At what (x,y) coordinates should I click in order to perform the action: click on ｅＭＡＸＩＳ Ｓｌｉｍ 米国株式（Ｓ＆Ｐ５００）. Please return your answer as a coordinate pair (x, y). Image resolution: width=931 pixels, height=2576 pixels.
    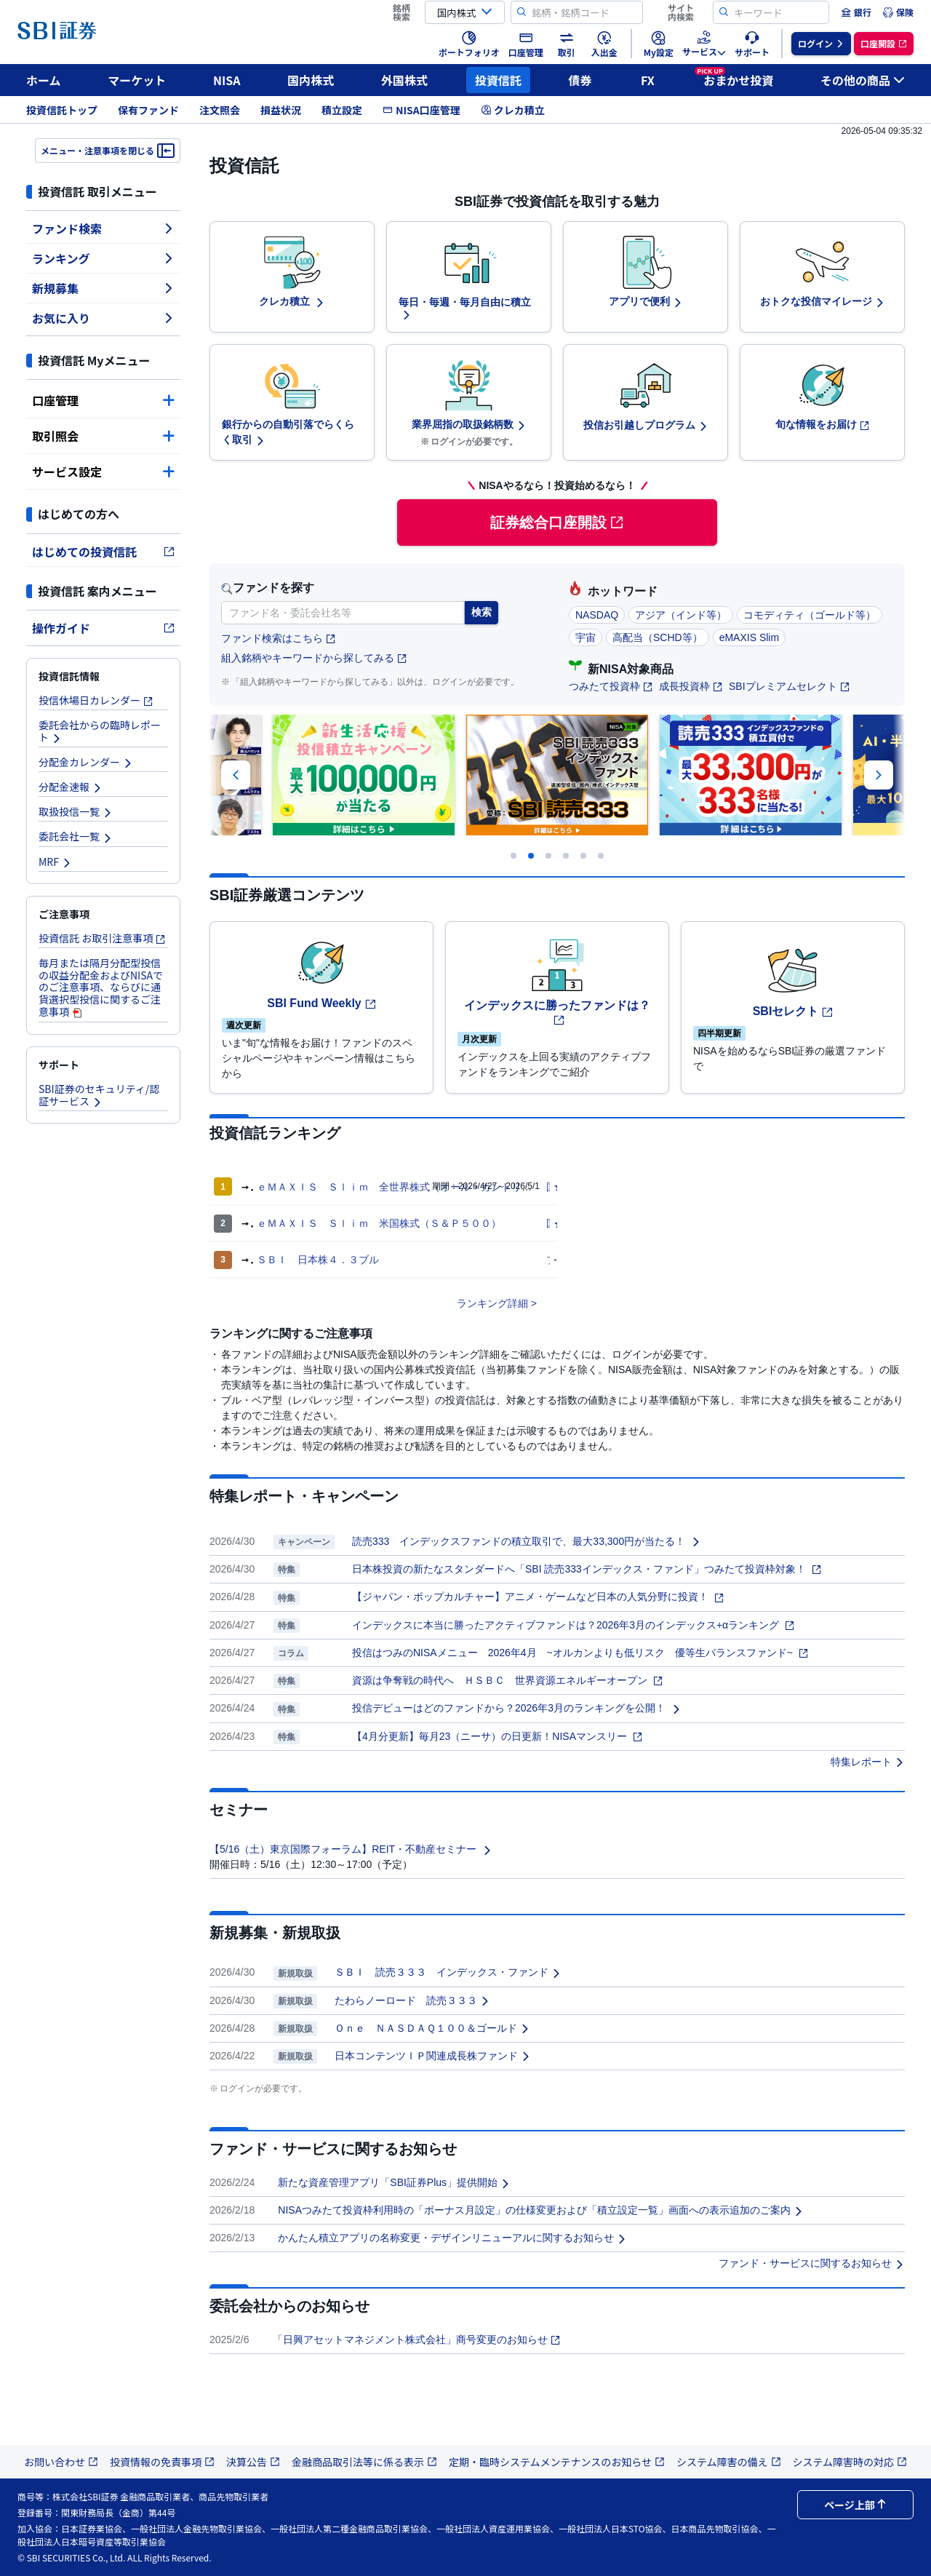
    Looking at the image, I should click on (379, 1223).